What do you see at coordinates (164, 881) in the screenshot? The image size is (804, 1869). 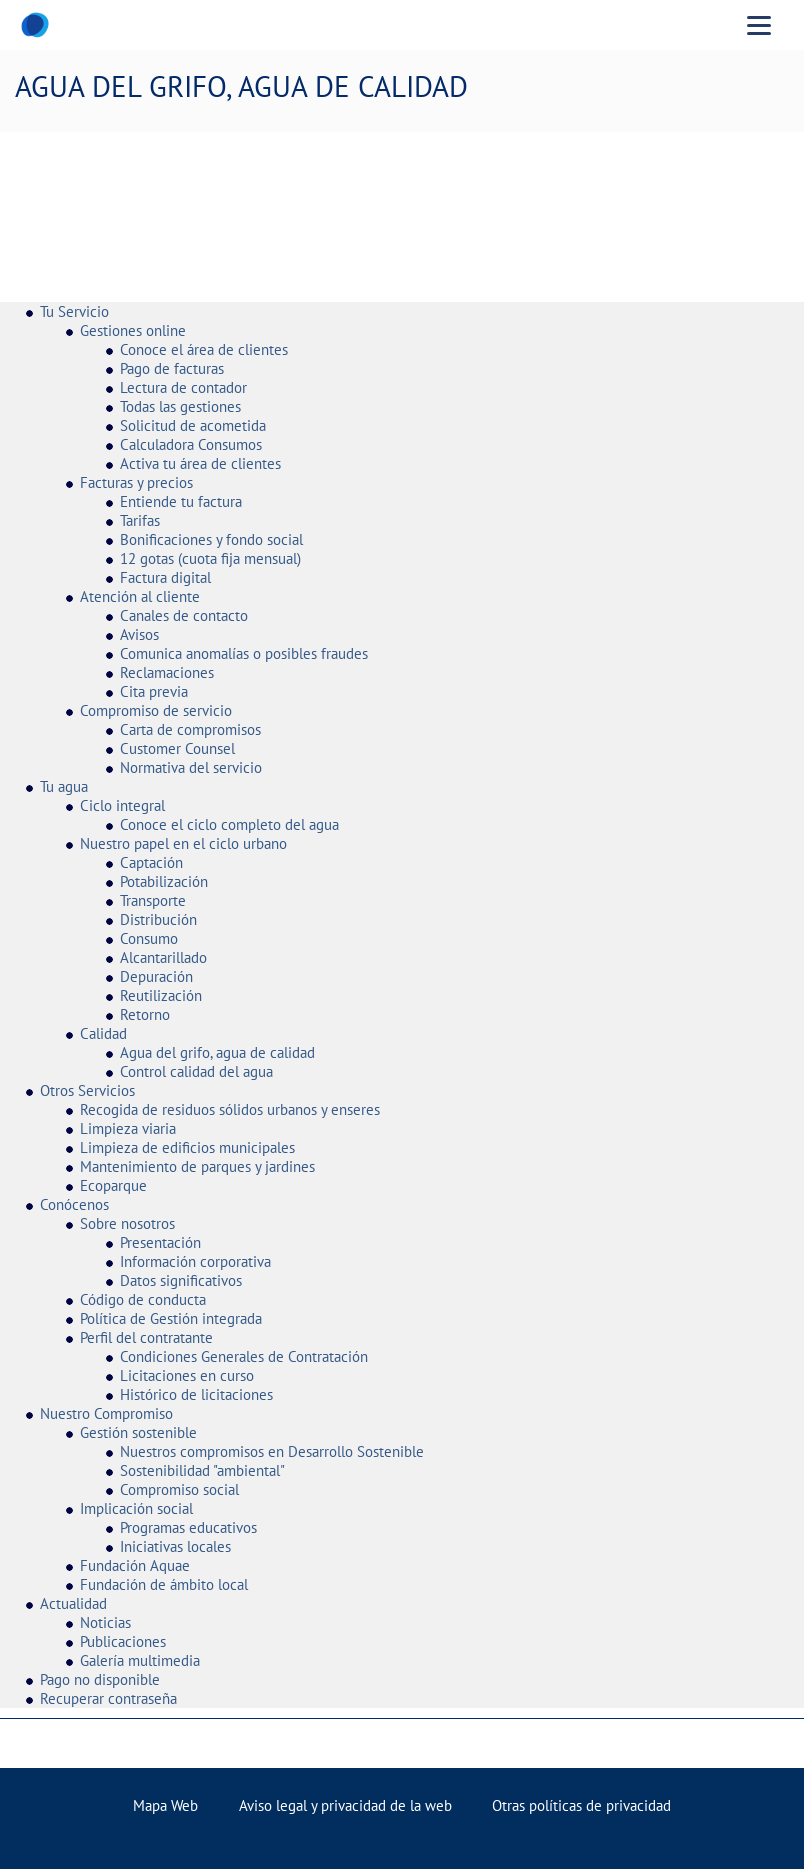 I see `Potabilización` at bounding box center [164, 881].